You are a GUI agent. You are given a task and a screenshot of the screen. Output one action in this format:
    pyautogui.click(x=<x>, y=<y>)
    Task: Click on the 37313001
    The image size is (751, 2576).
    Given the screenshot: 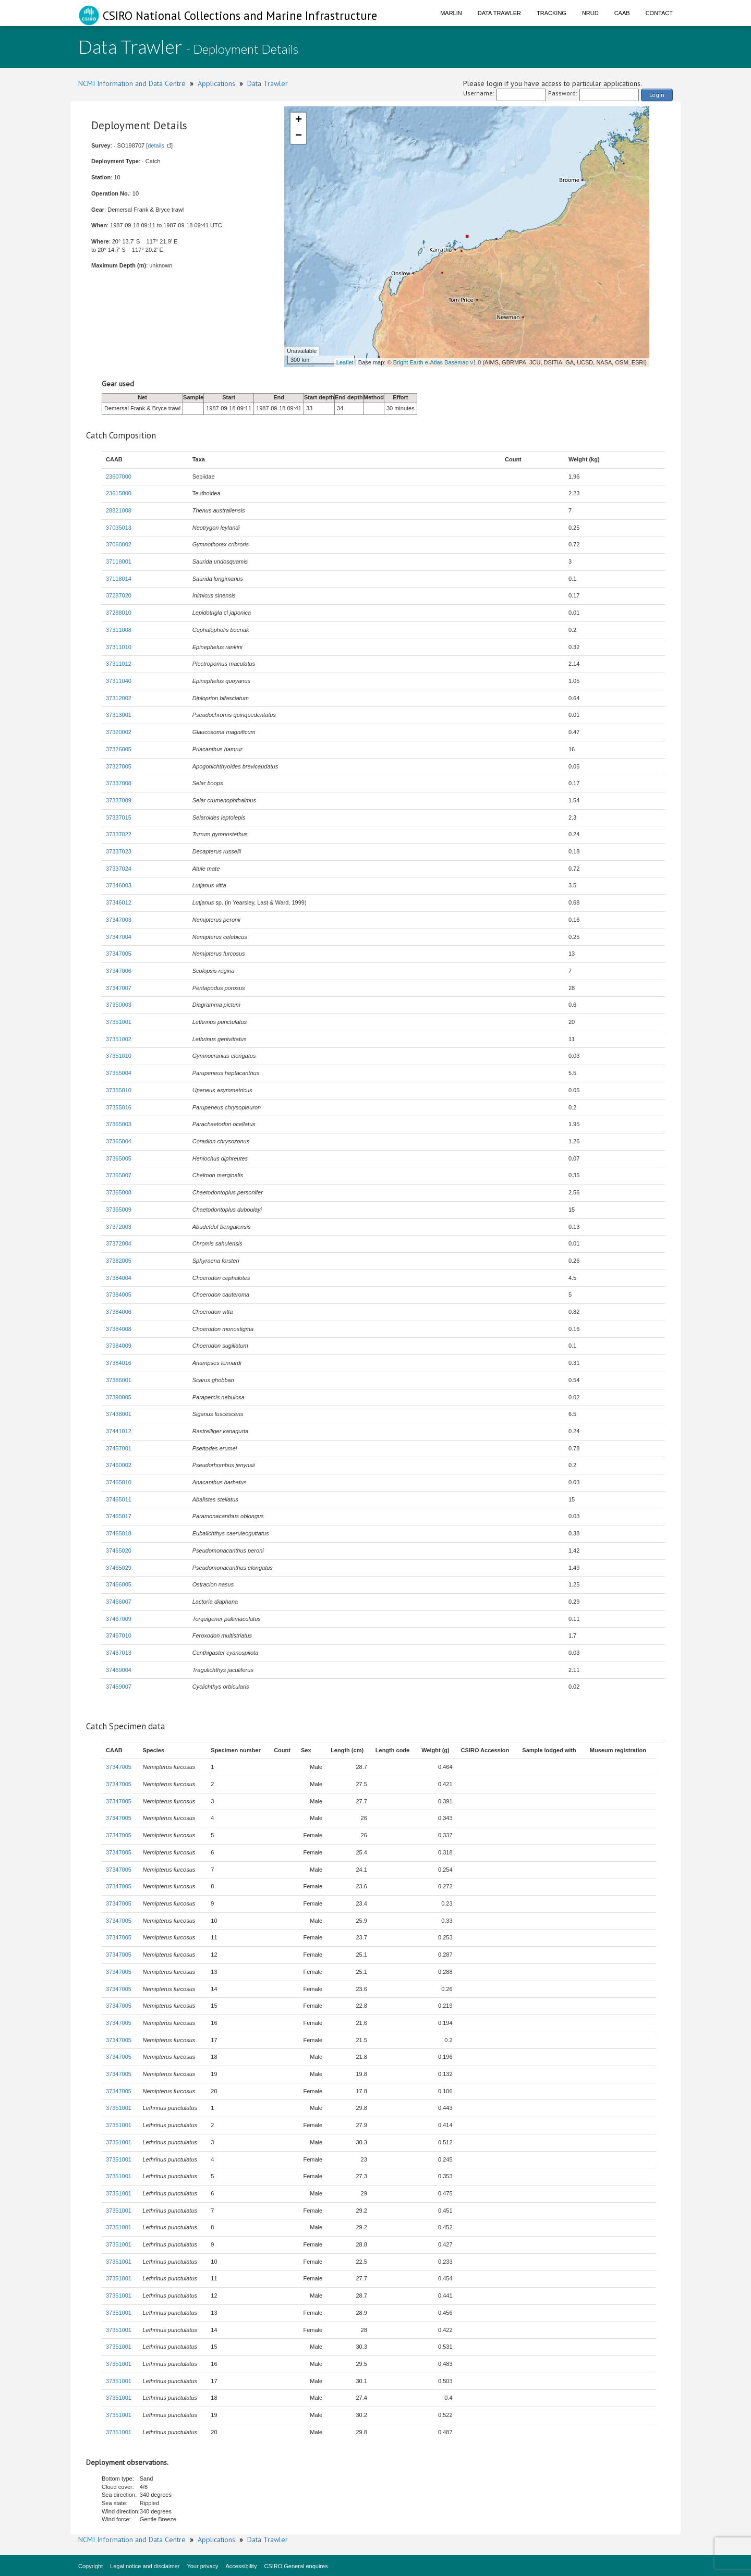 What is the action you would take?
    pyautogui.click(x=118, y=715)
    